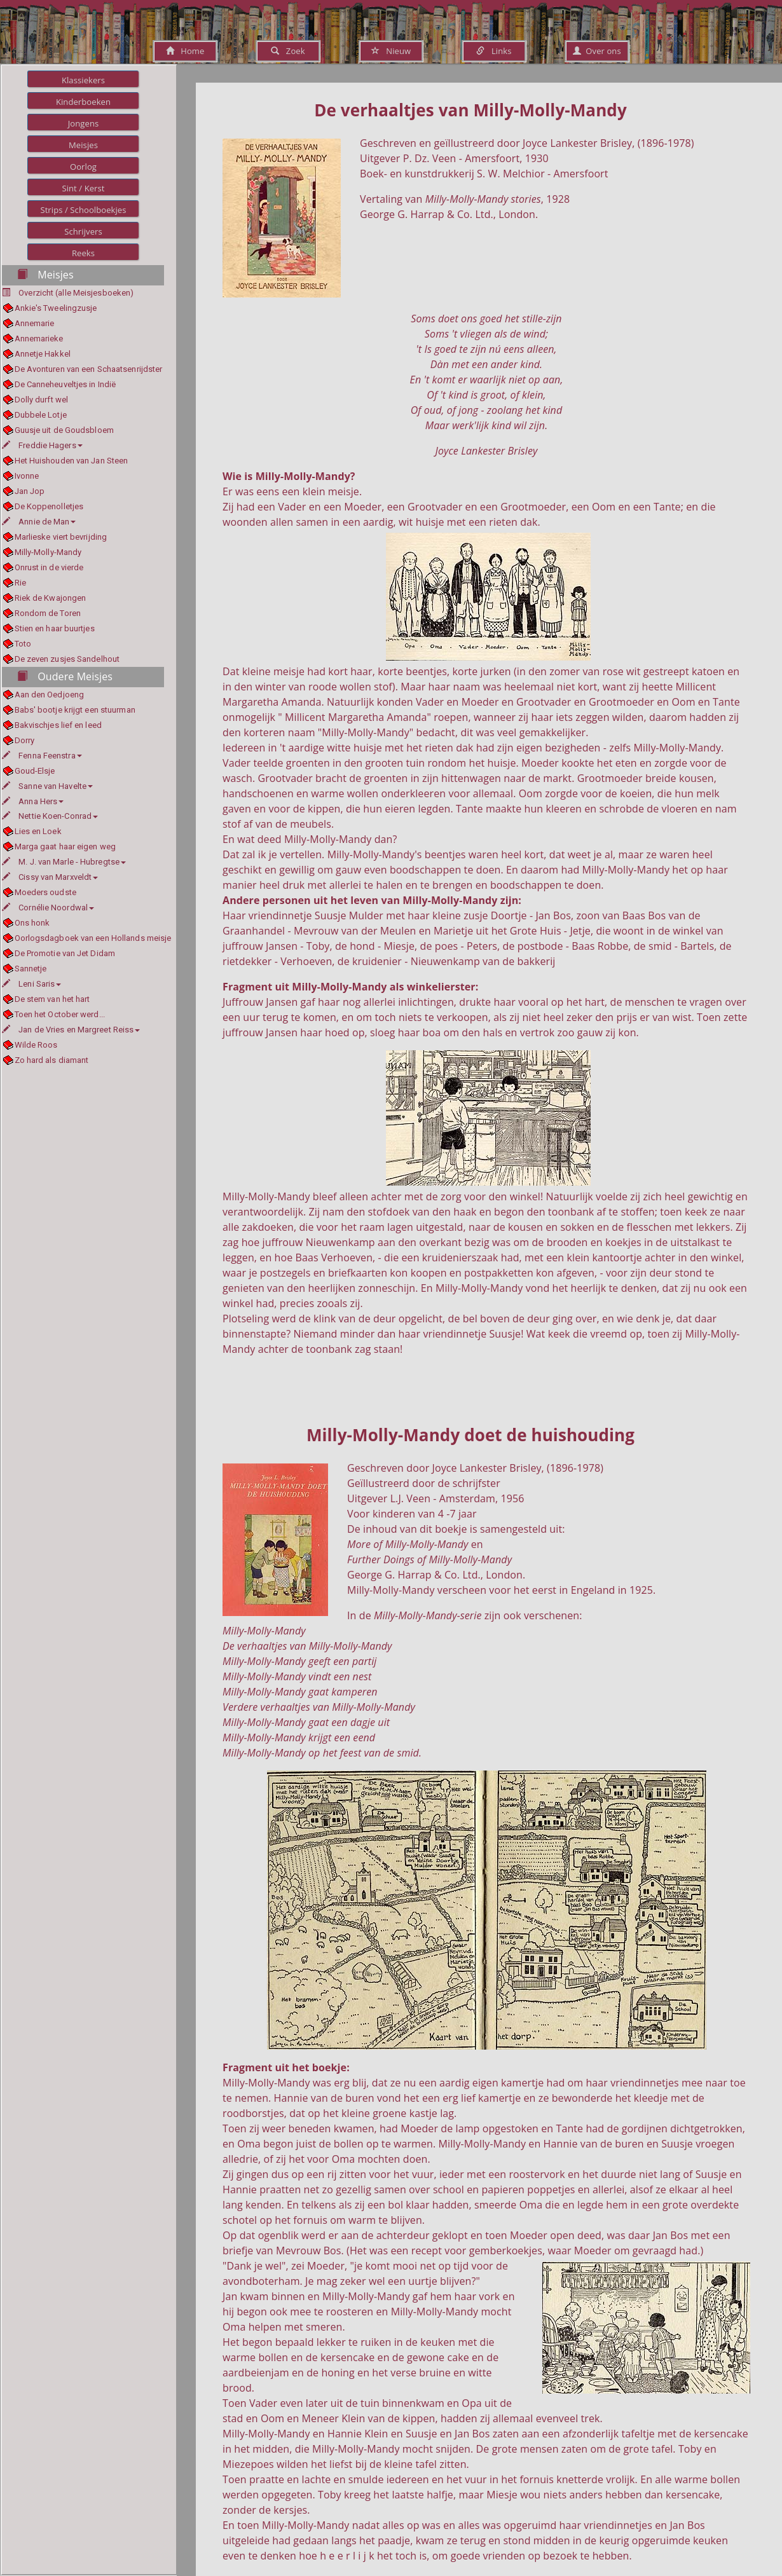 This screenshot has width=782, height=2576. I want to click on Toen het October werd..., so click(60, 1014).